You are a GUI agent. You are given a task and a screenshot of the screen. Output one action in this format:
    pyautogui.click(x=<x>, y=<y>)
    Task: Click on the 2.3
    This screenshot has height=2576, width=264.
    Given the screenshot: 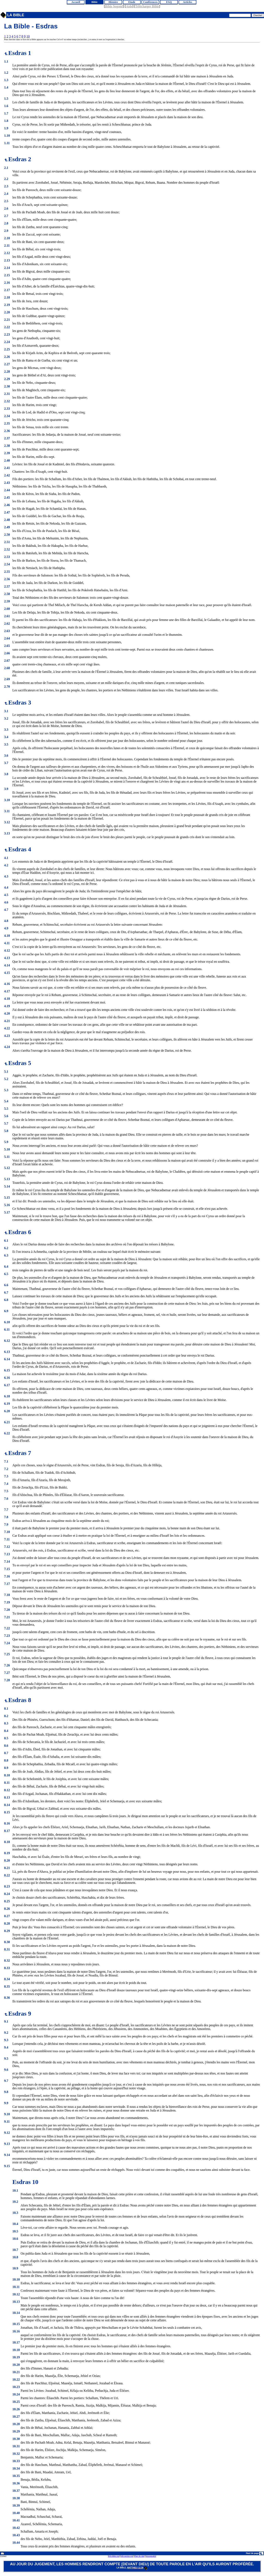 What is the action you would take?
    pyautogui.click(x=6, y=186)
    